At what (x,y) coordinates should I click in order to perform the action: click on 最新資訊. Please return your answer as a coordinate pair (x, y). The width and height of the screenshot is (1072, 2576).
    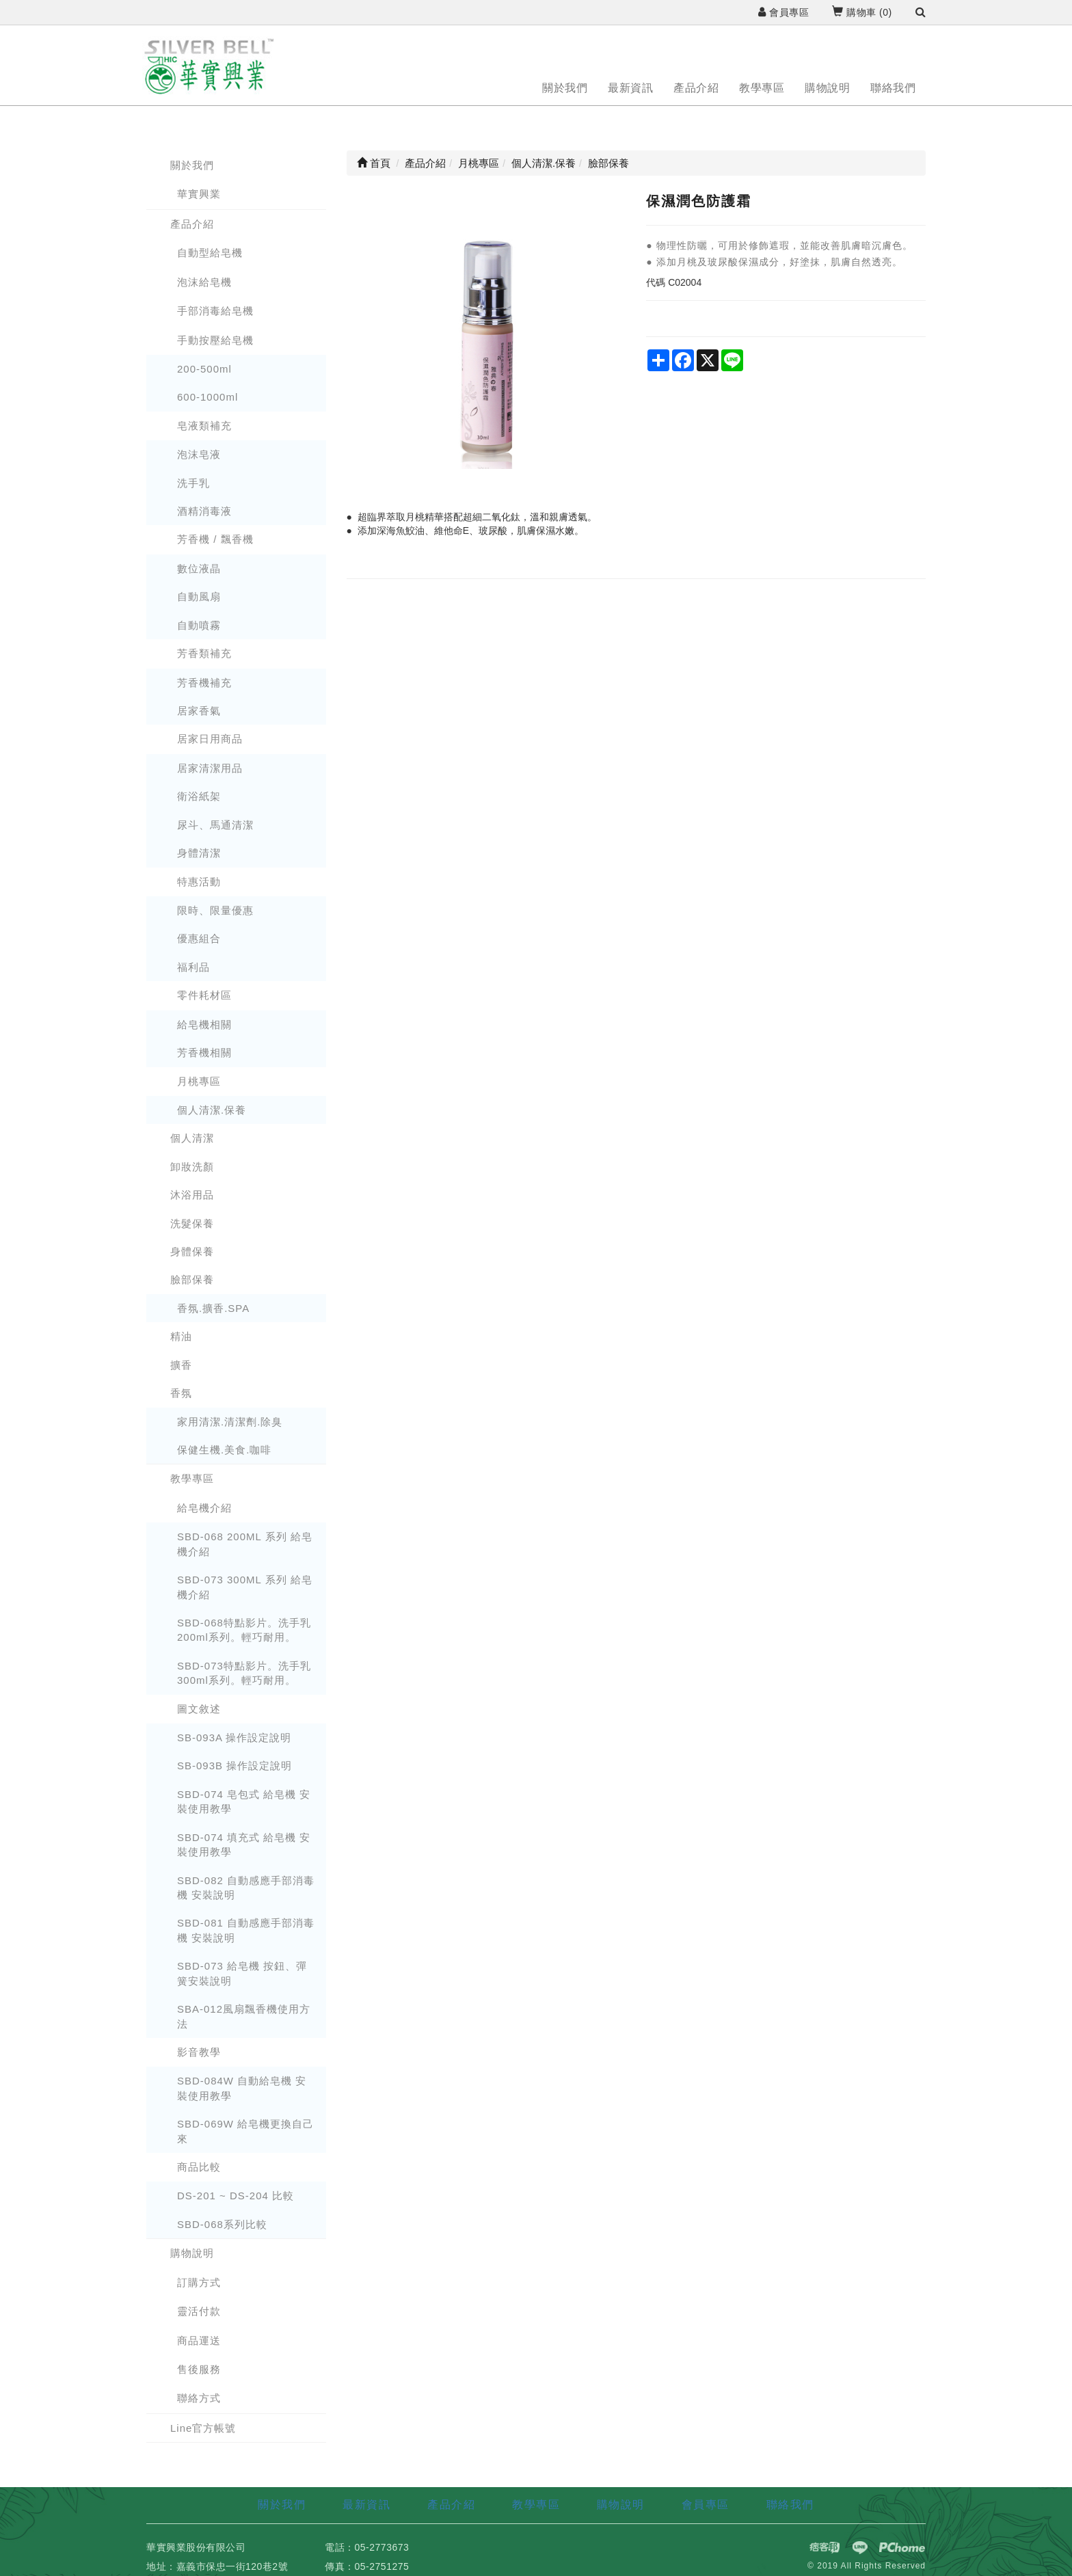
    Looking at the image, I should click on (630, 88).